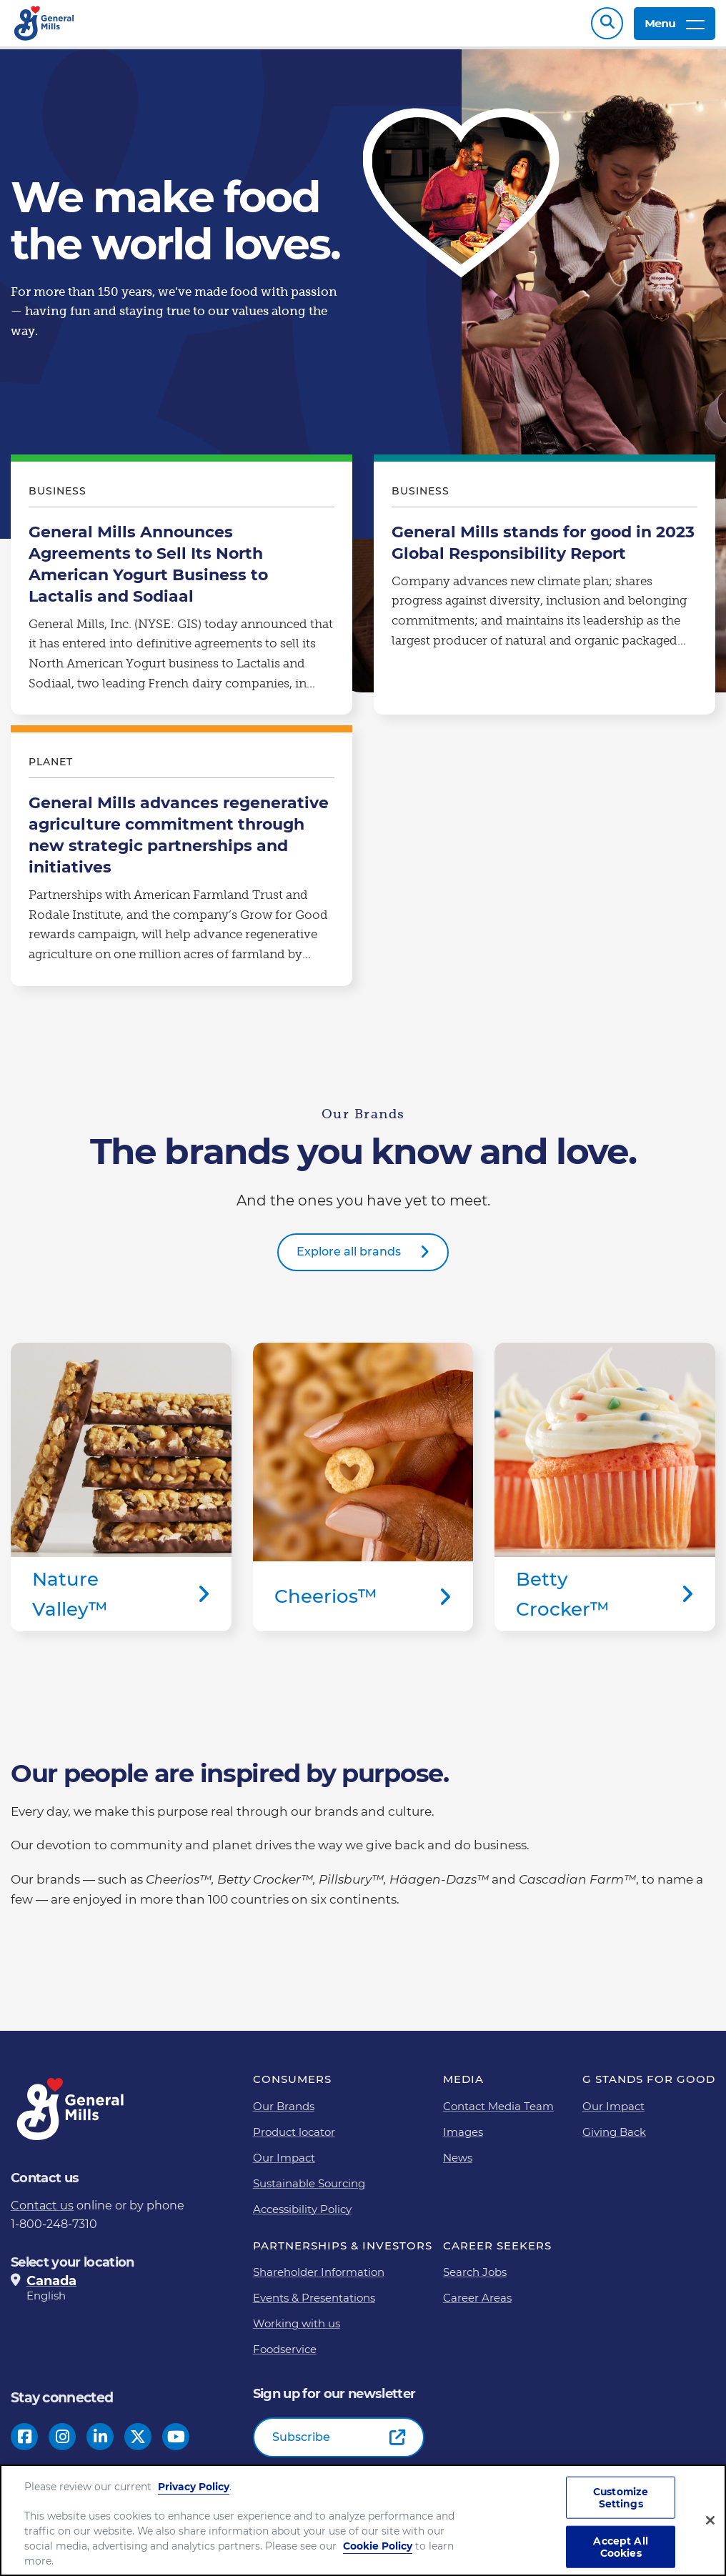 This screenshot has width=726, height=2576. Describe the element at coordinates (309, 2190) in the screenshot. I see `Sustainable Sourcing` at that location.